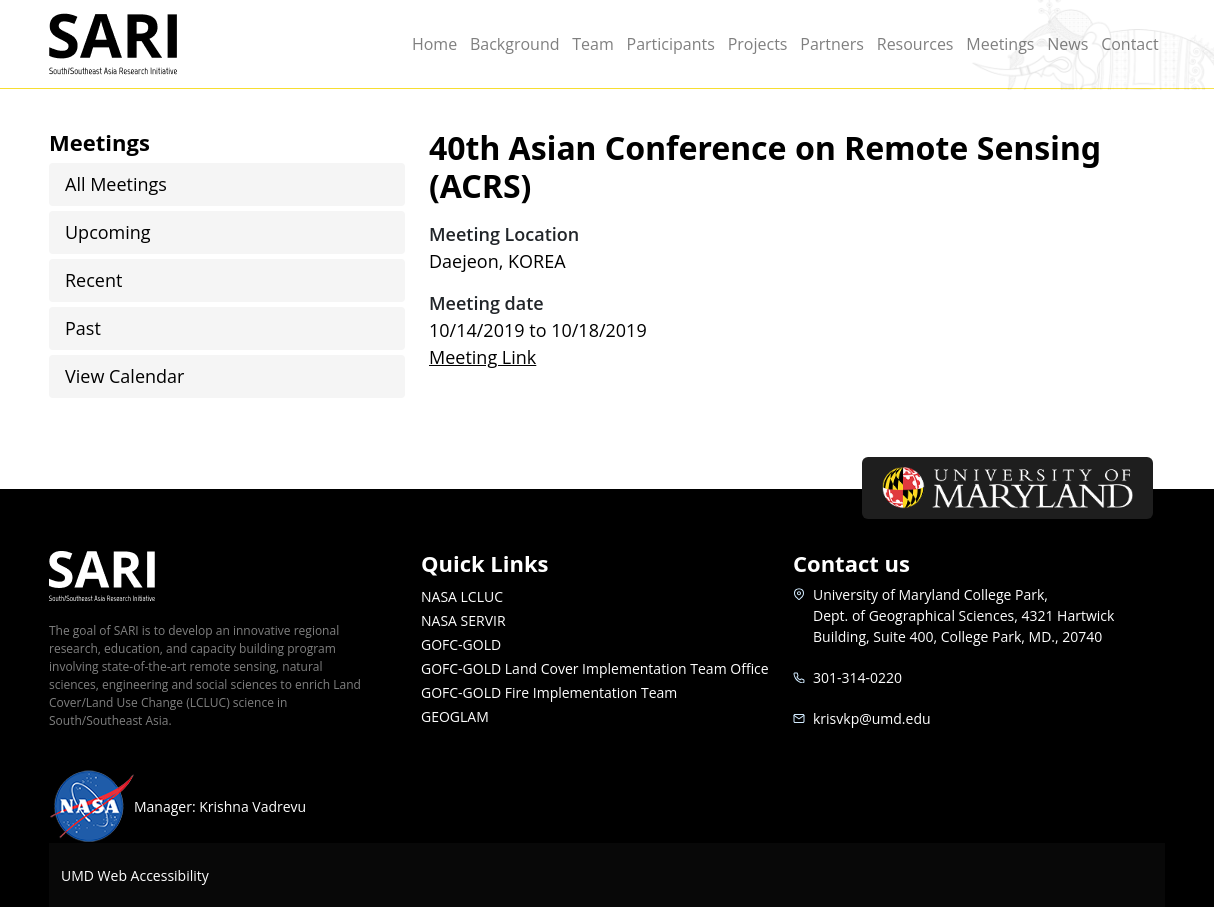  I want to click on Background, so click(515, 44).